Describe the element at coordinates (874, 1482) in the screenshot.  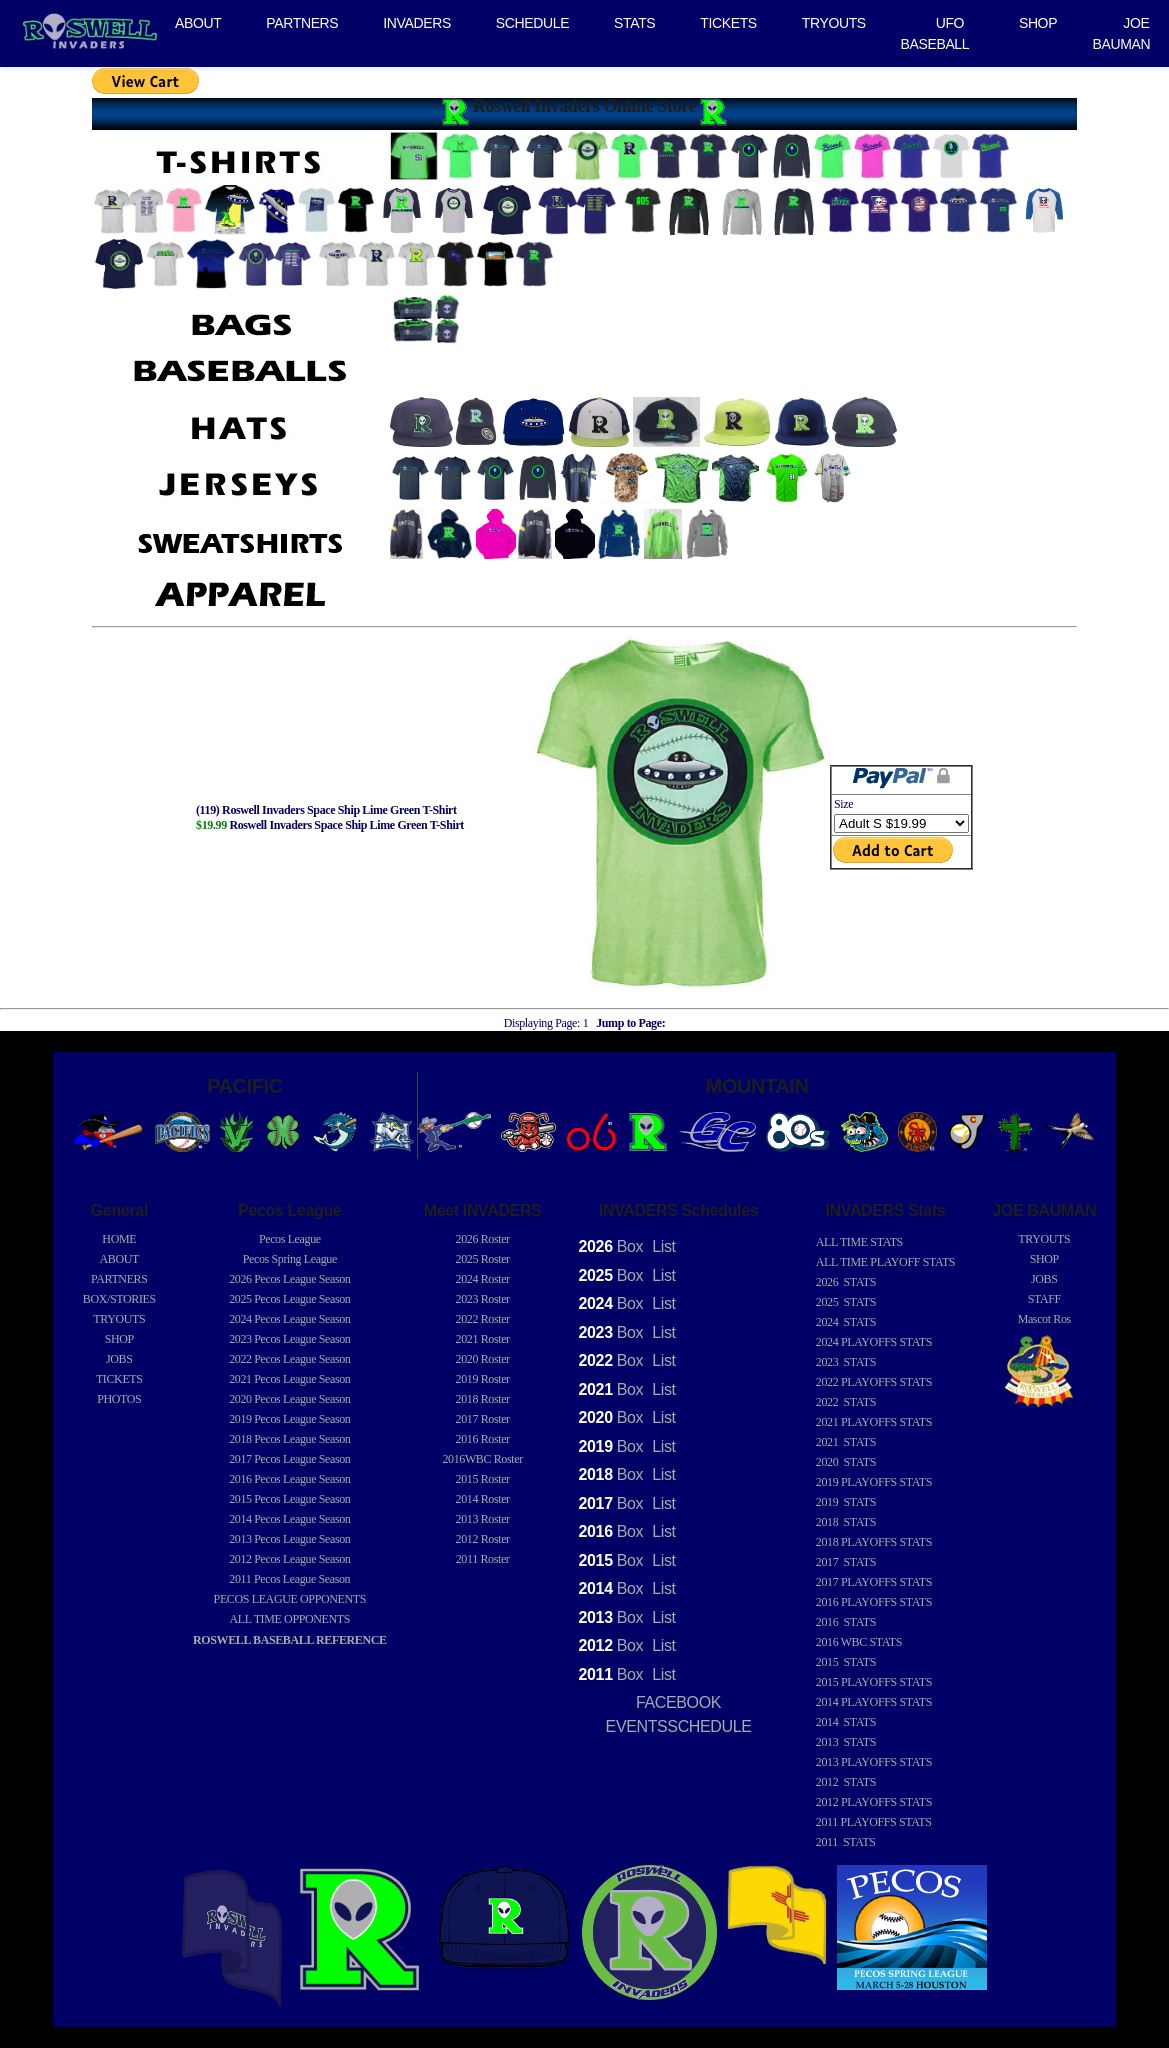
I see `2019 PLAYOFFS STATS` at that location.